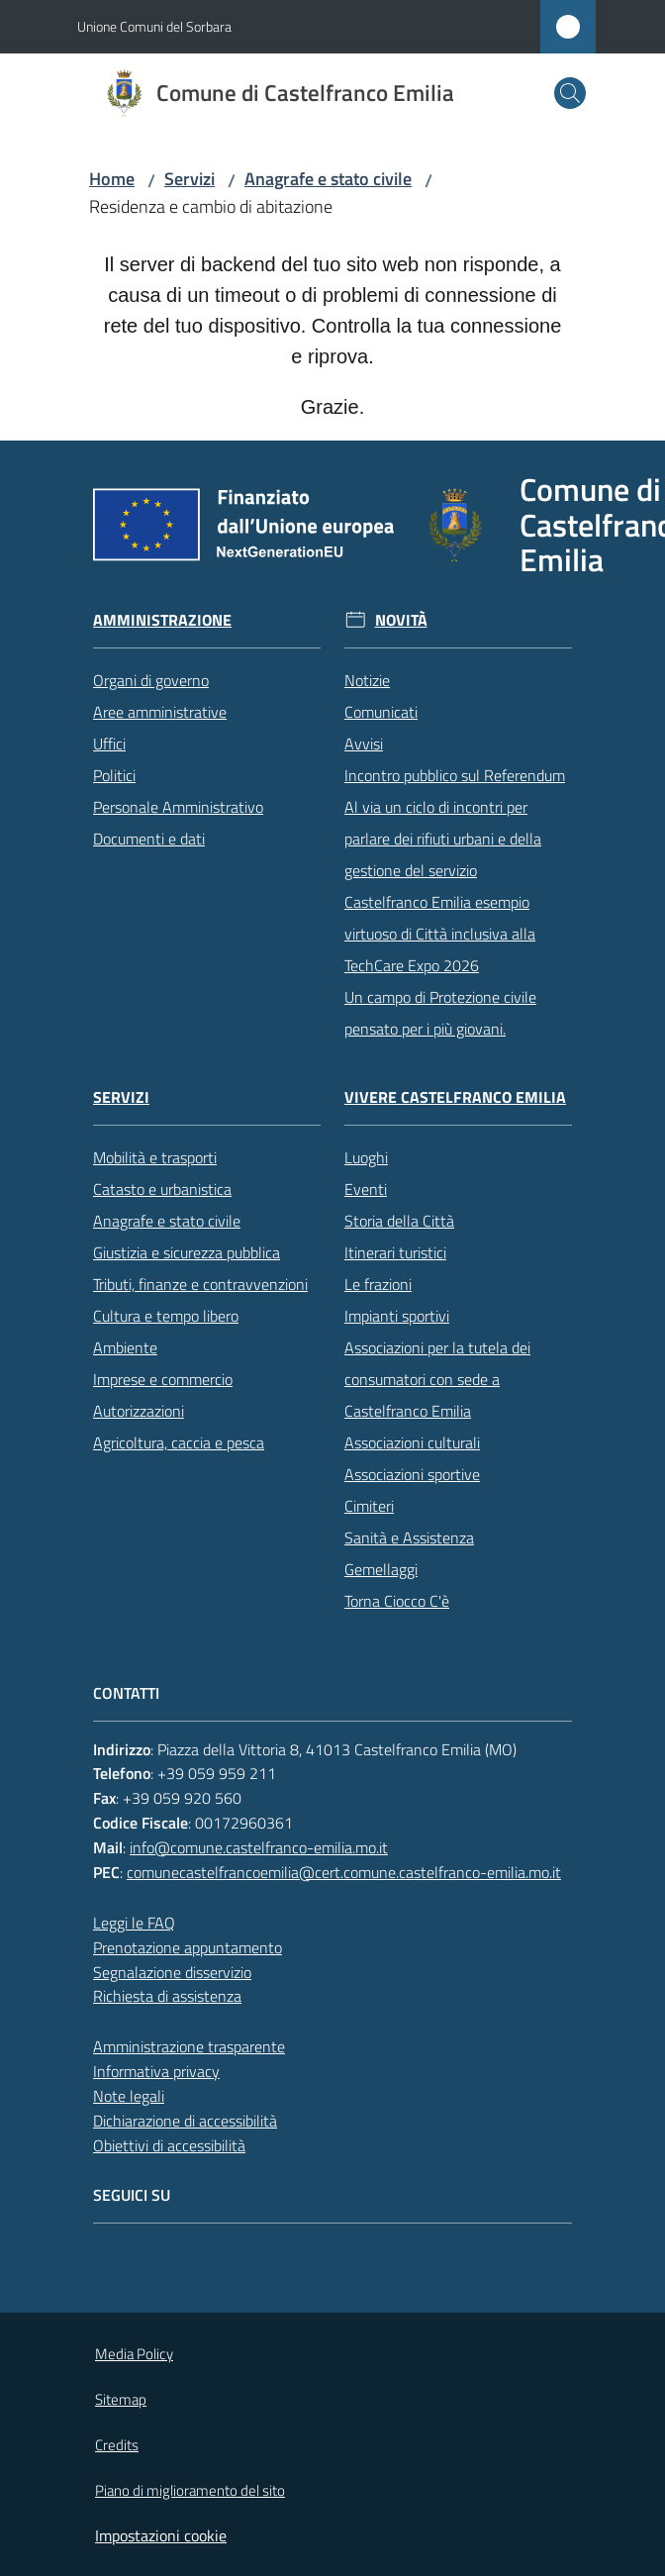 Image resolution: width=665 pixels, height=2576 pixels. What do you see at coordinates (114, 775) in the screenshot?
I see `Politici` at bounding box center [114, 775].